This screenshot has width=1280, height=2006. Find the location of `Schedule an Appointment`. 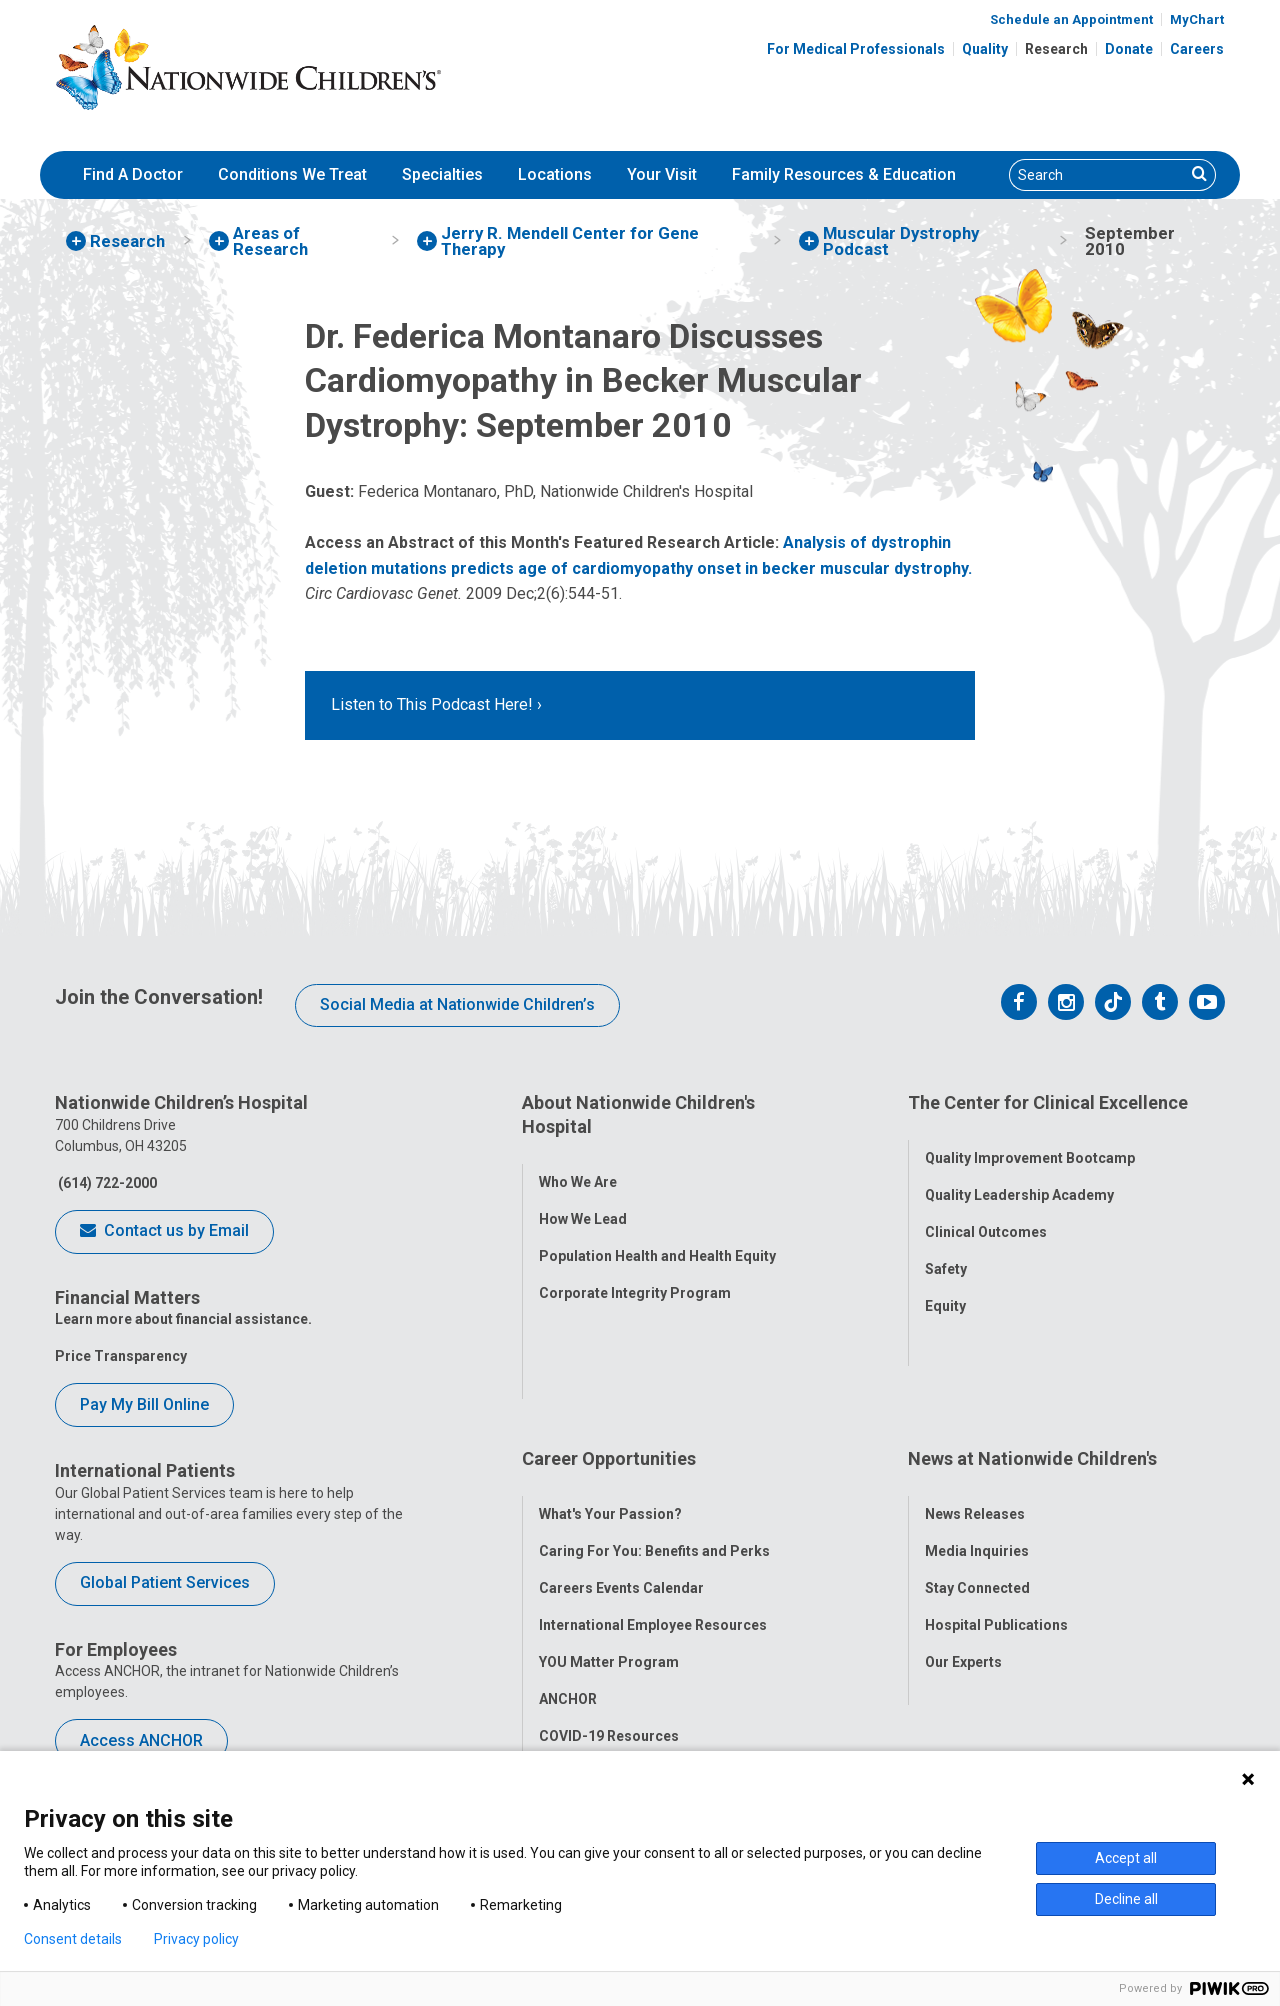

Schedule an Appointment is located at coordinates (1071, 19).